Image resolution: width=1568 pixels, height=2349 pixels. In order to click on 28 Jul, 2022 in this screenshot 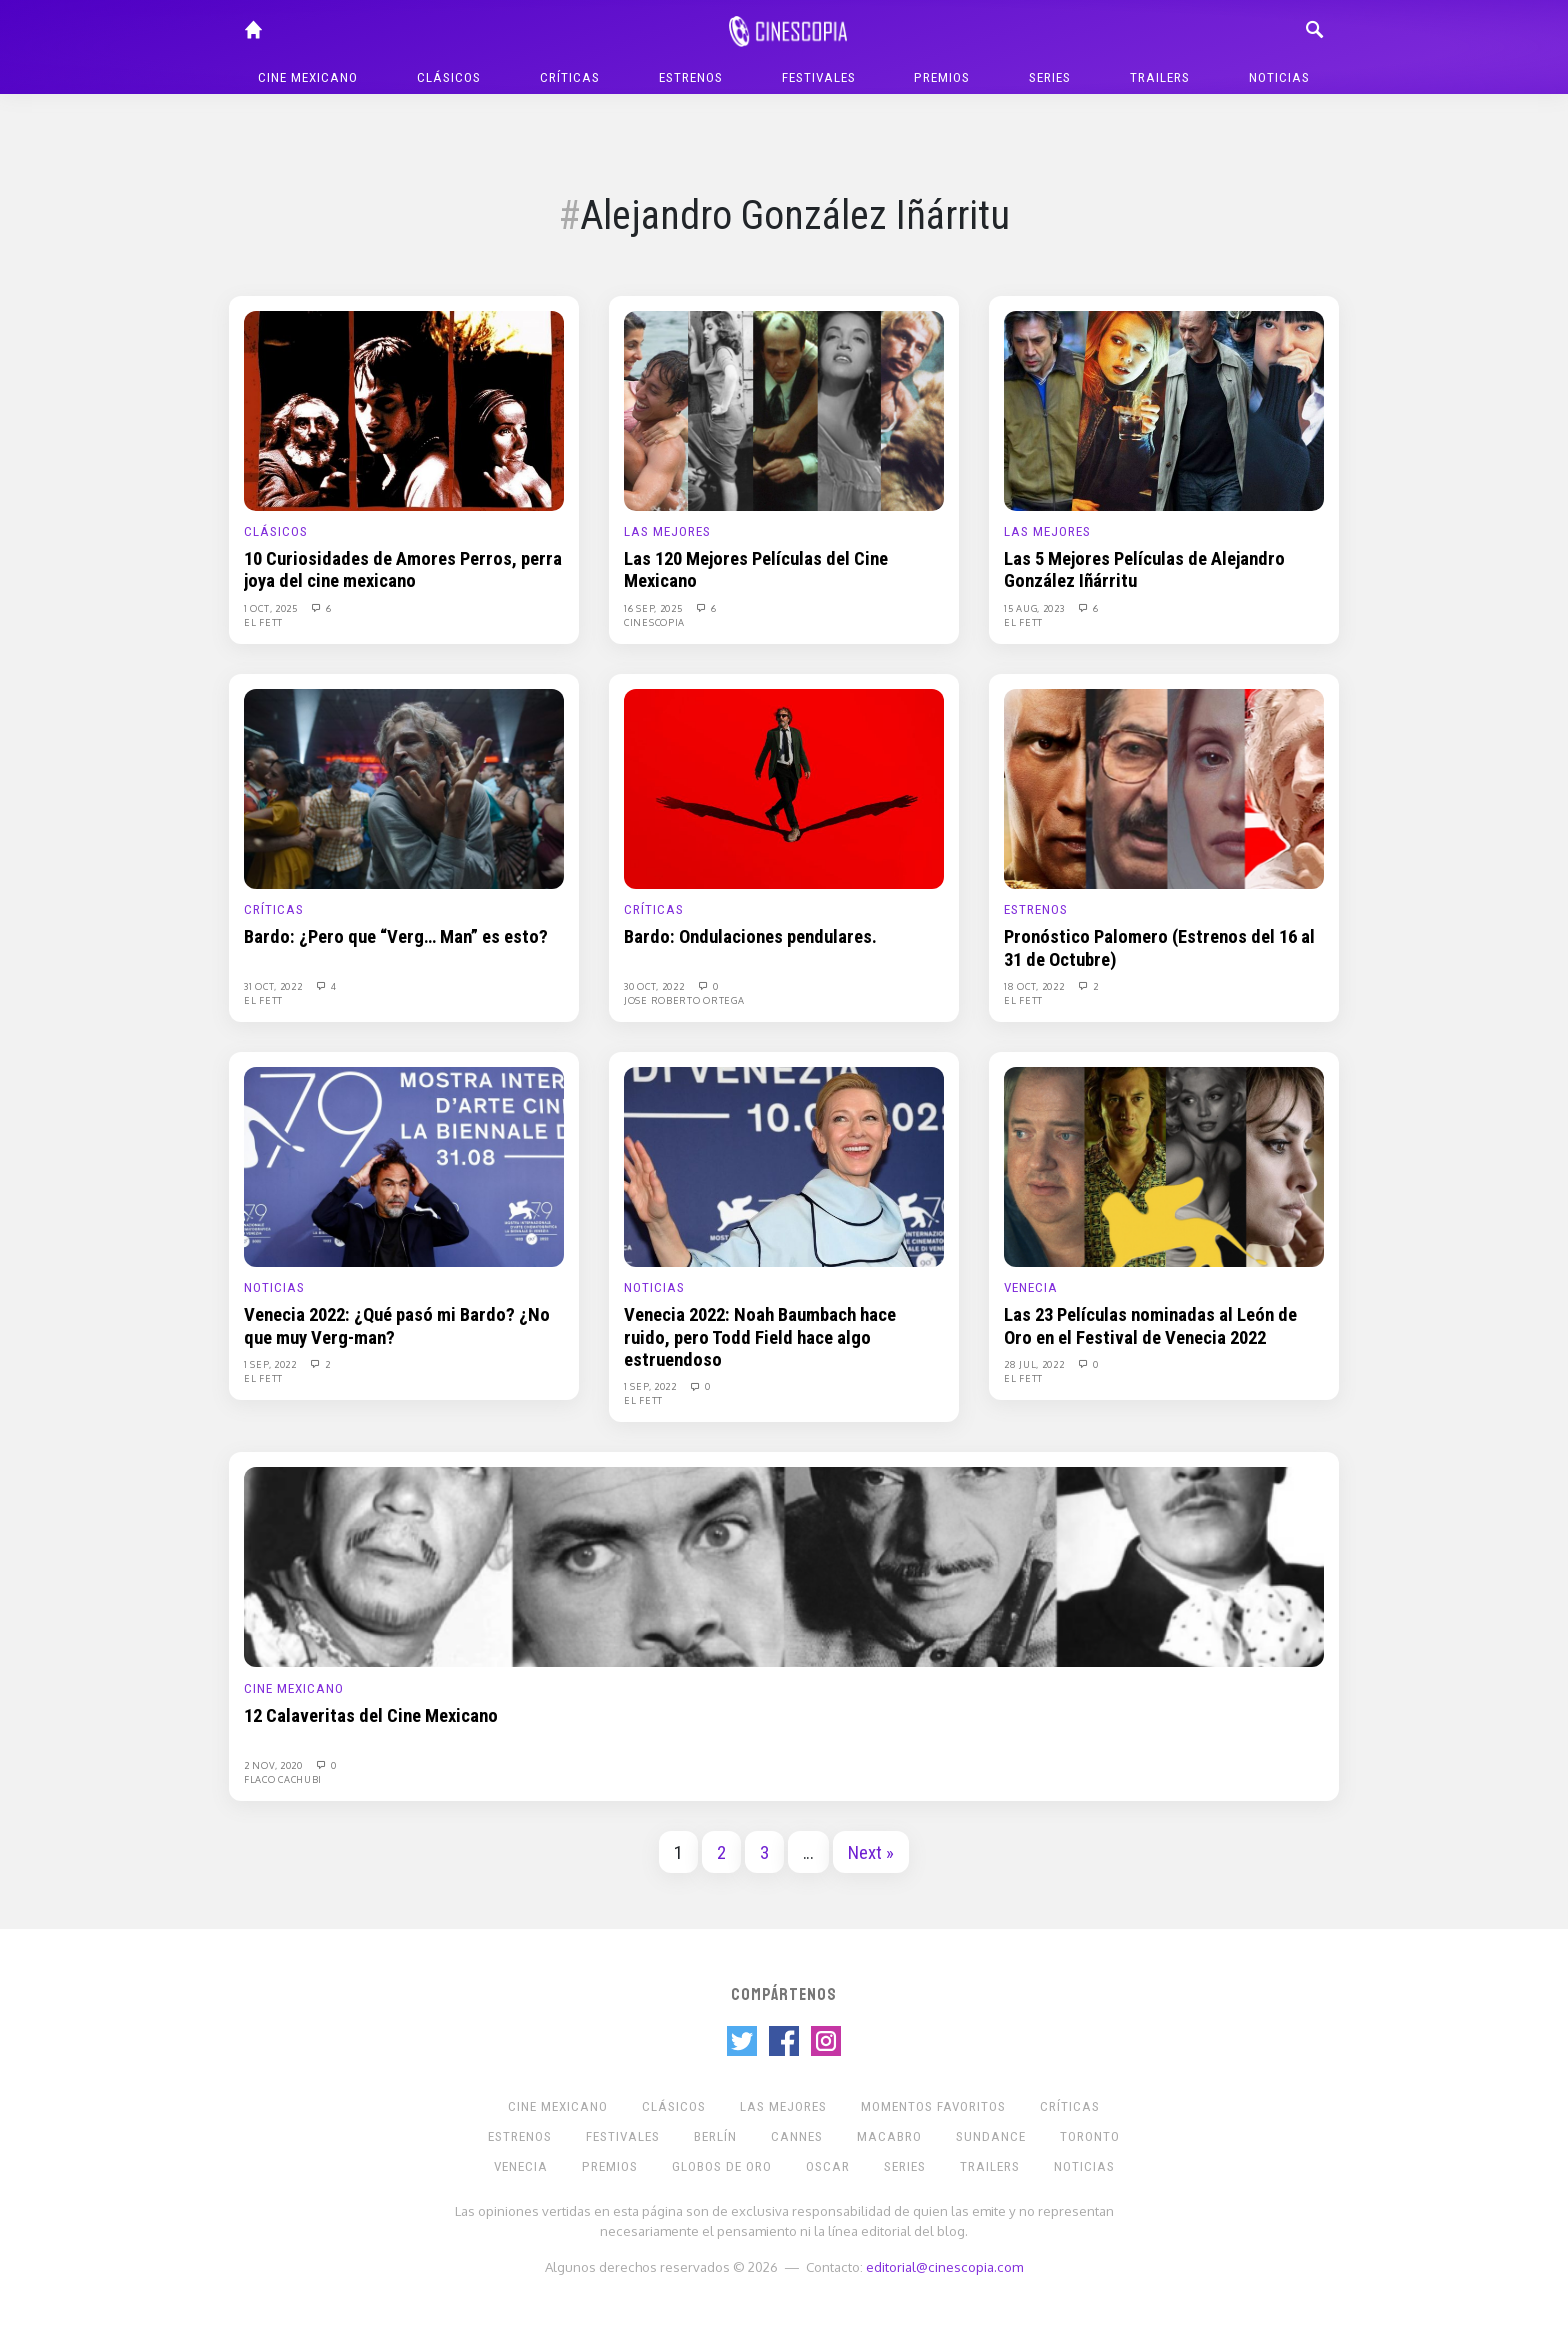, I will do `click(1035, 1364)`.